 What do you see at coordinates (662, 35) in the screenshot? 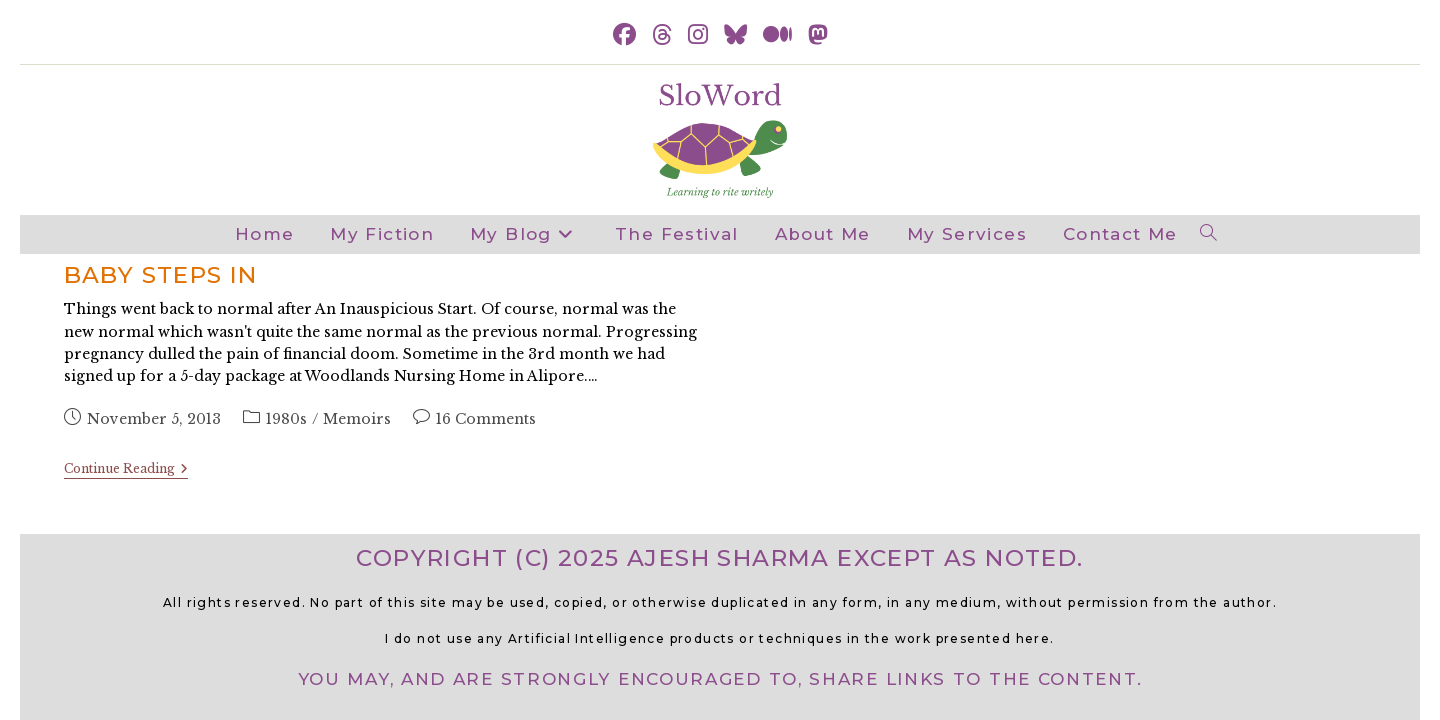
I see `[Threads (opens in a new tab)]` at bounding box center [662, 35].